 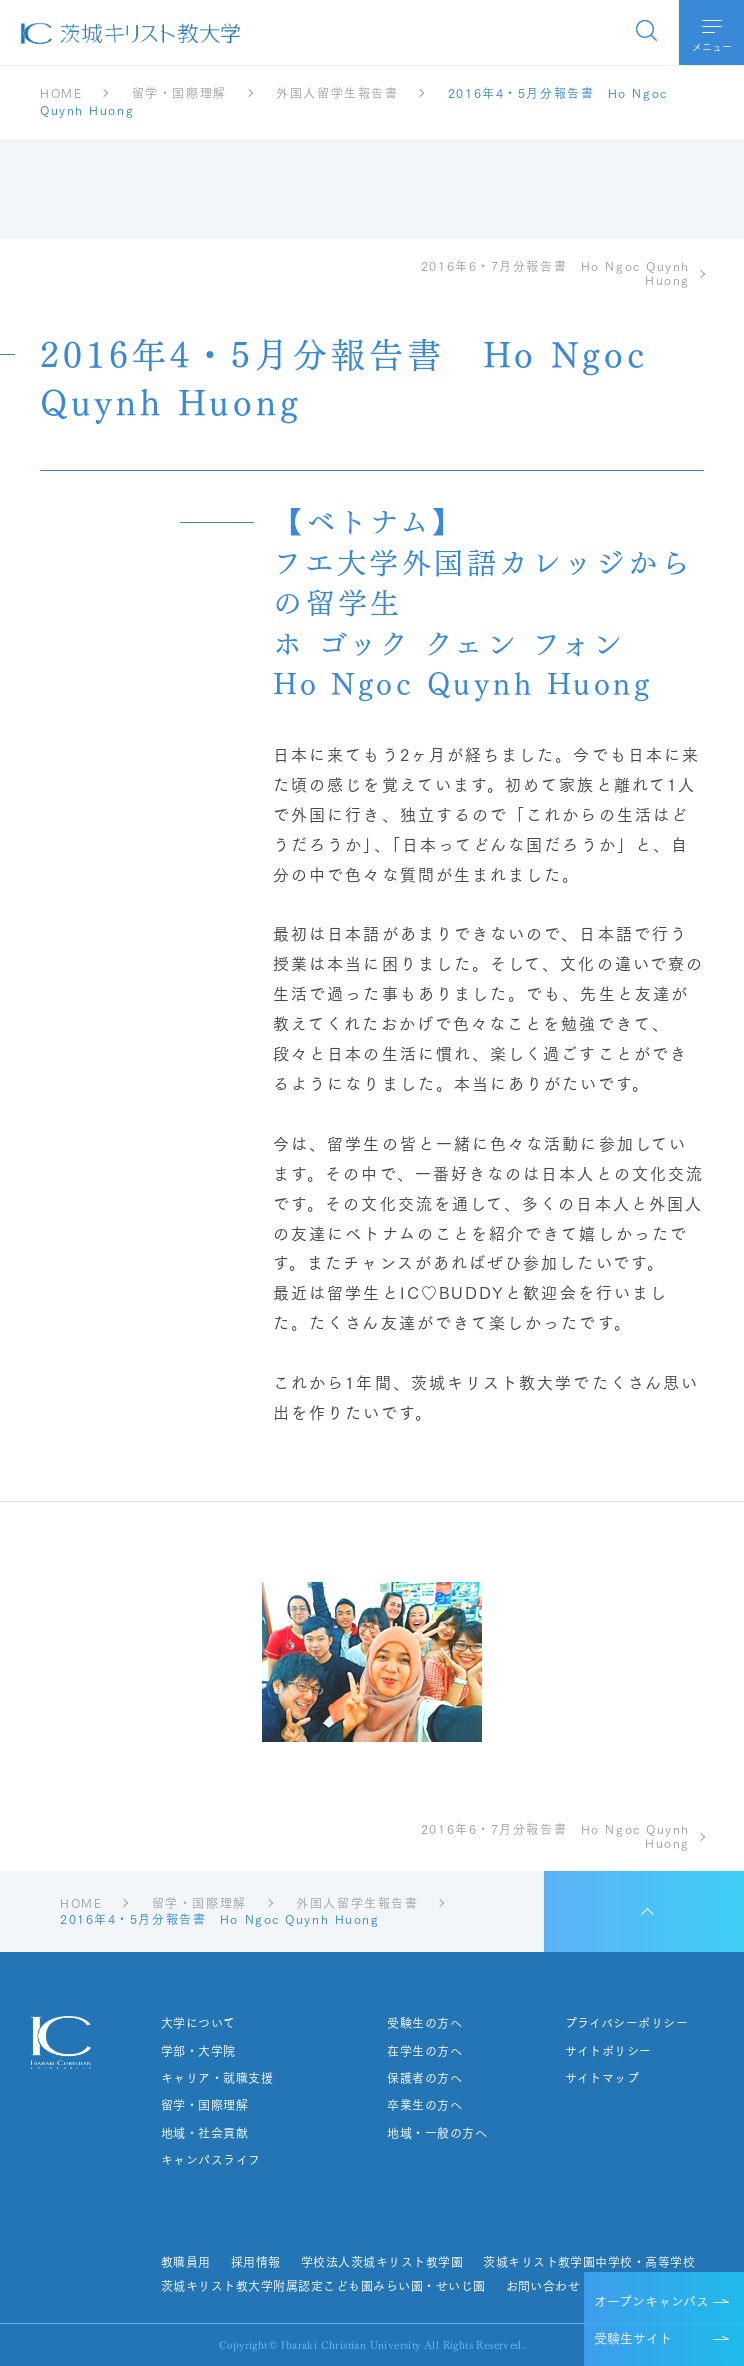 What do you see at coordinates (211, 2160) in the screenshot?
I see `キャンパスライフ` at bounding box center [211, 2160].